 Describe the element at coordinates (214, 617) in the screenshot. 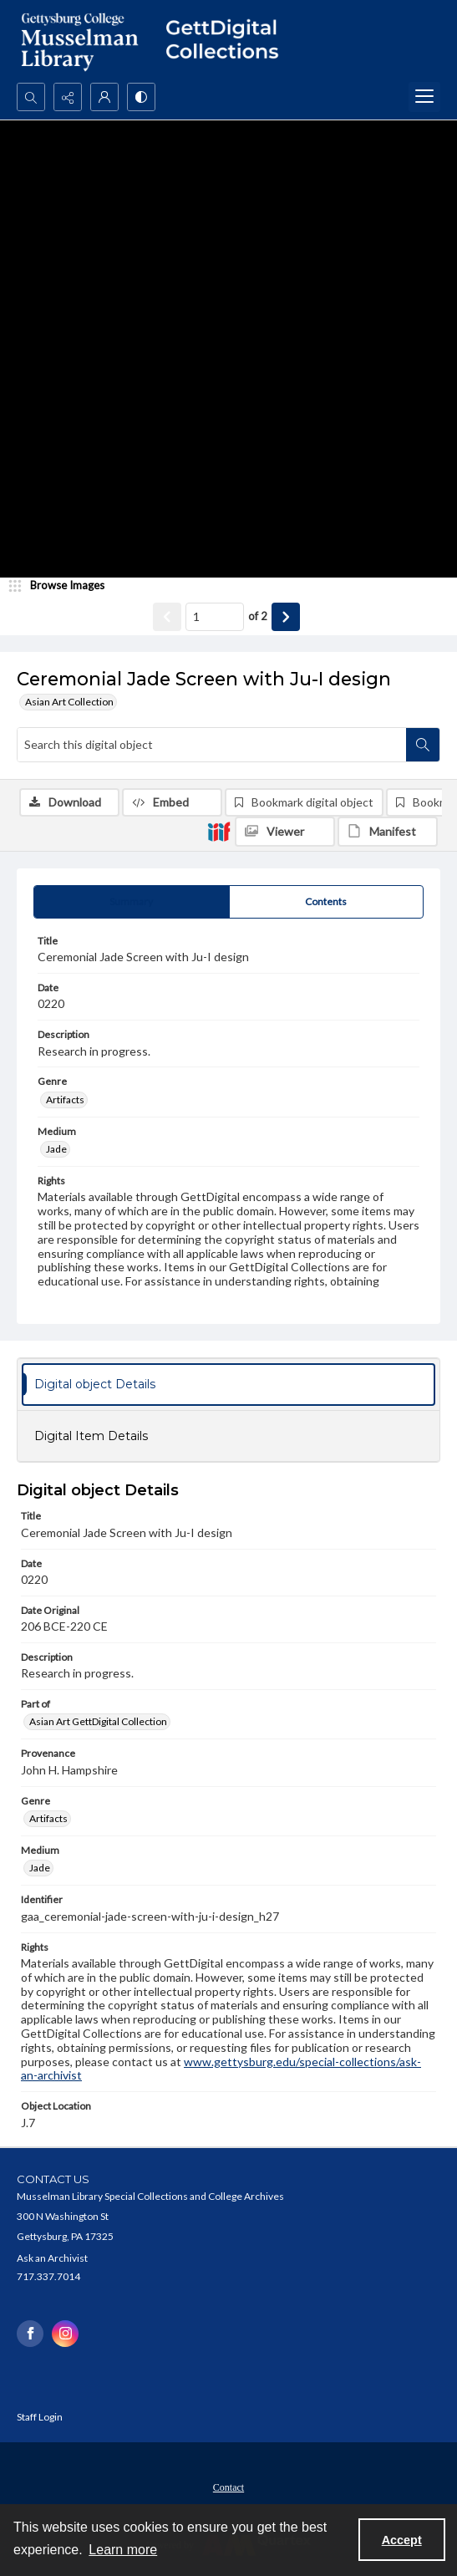

I see `[Page number input]` at that location.